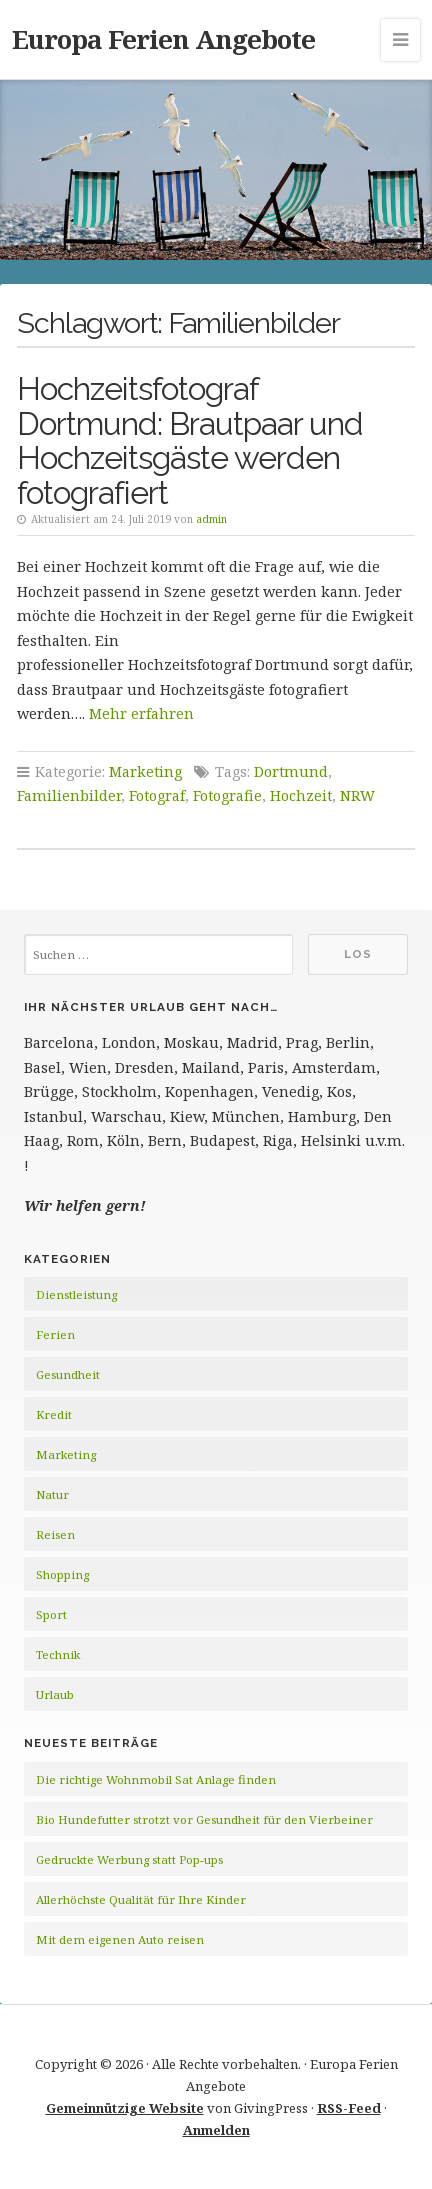 This screenshot has width=432, height=2189. I want to click on Dortmund, so click(291, 771).